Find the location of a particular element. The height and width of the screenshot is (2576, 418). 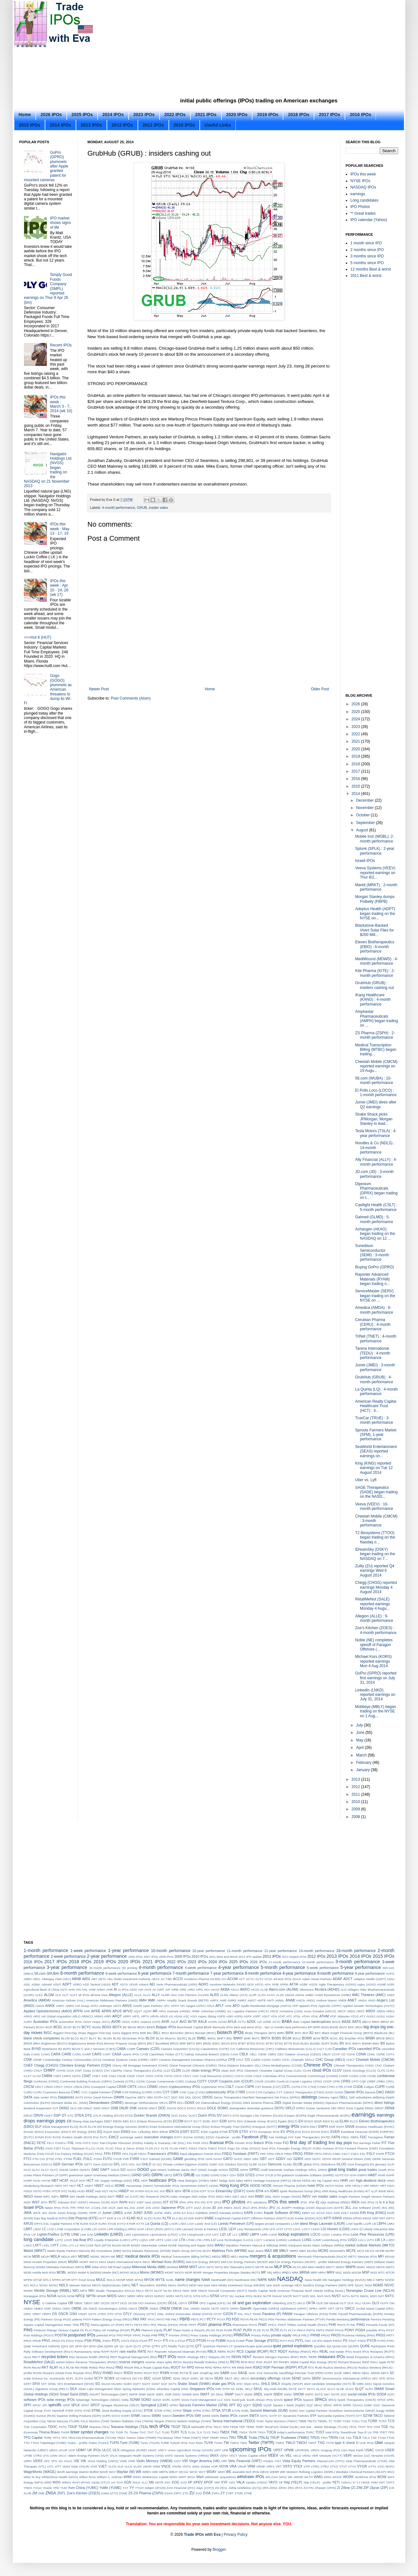

SVMH is located at coordinates (125, 2415).